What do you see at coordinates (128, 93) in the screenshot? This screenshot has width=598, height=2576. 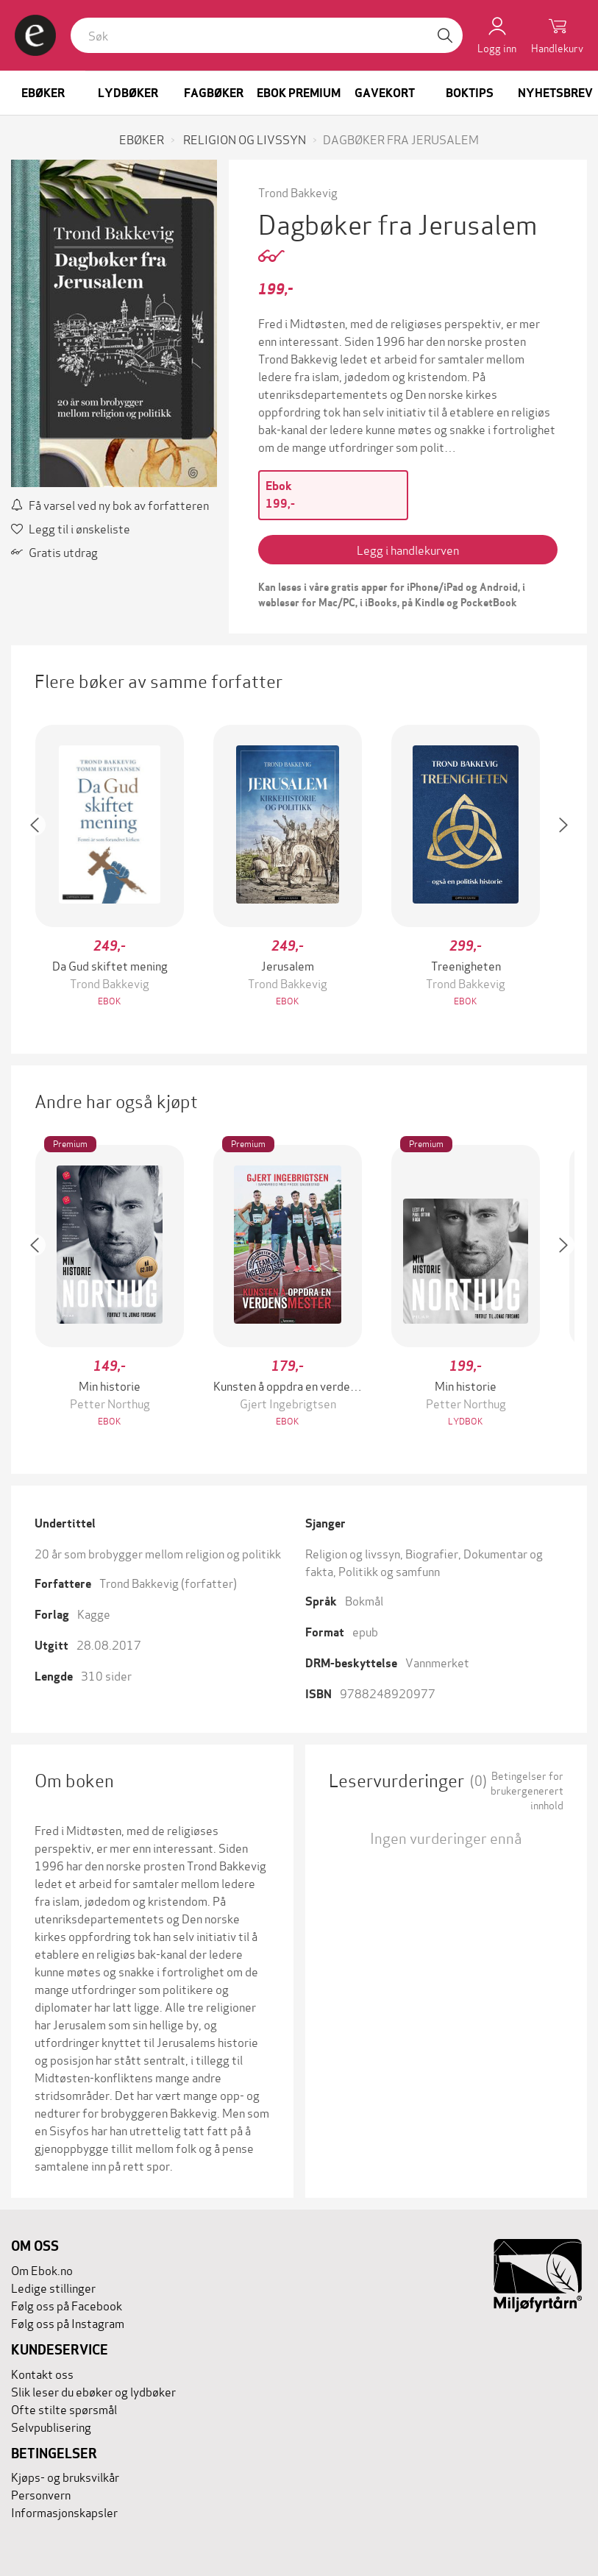 I see `Lydbøker` at bounding box center [128, 93].